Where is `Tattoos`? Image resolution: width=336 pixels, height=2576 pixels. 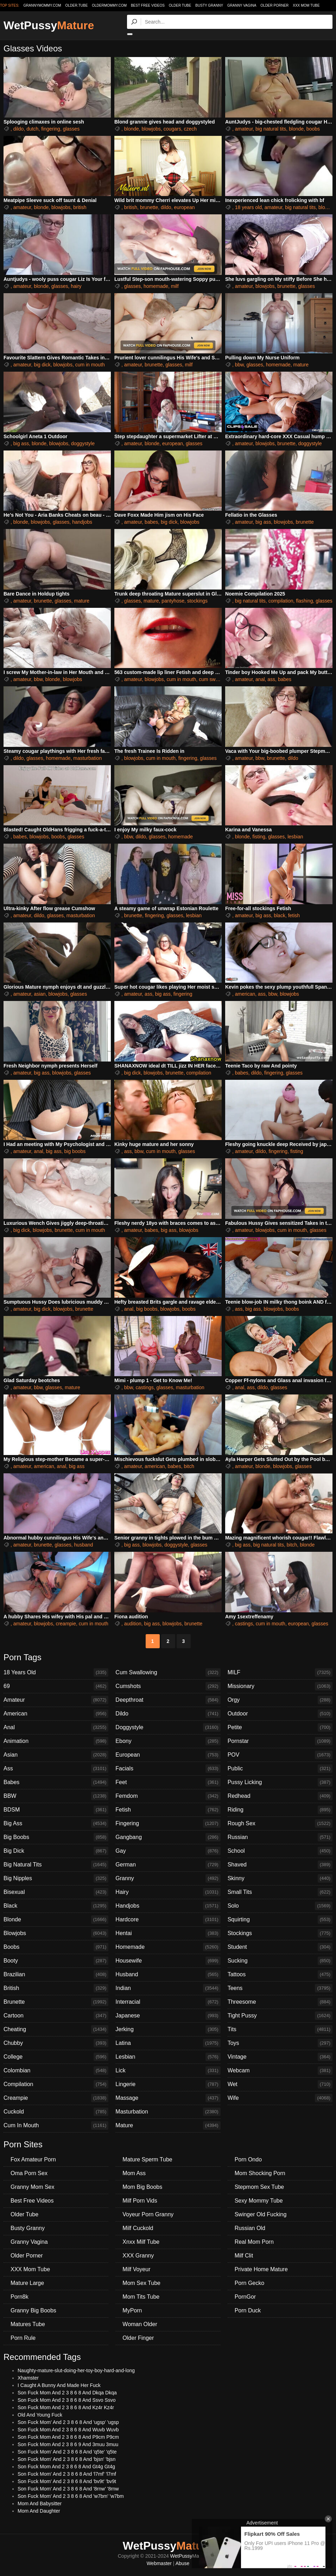 Tattoos is located at coordinates (280, 1974).